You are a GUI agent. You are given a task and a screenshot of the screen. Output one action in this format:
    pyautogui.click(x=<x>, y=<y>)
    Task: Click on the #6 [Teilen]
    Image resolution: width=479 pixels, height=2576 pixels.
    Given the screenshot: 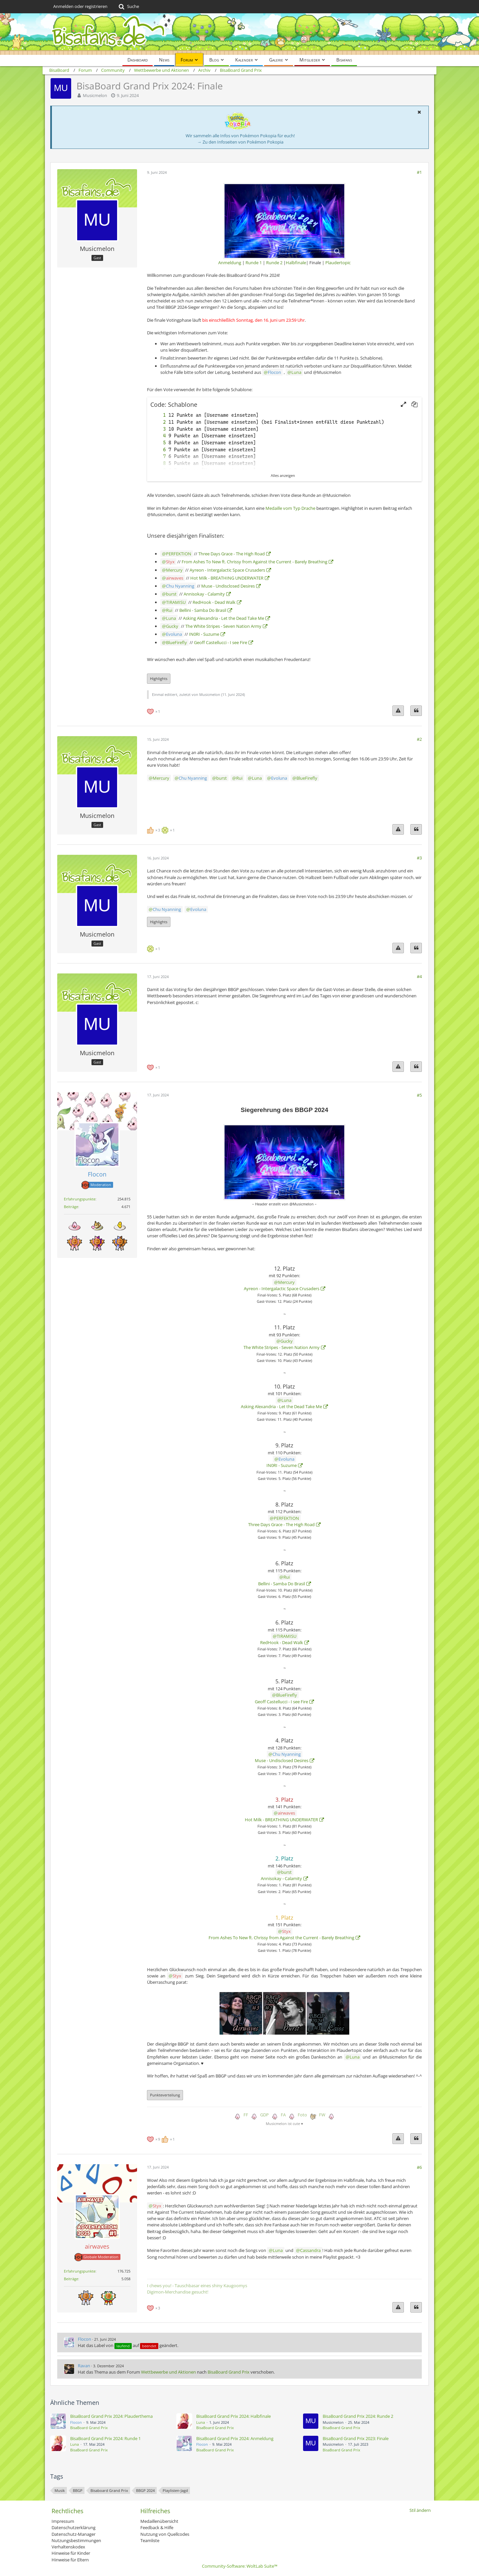 What is the action you would take?
    pyautogui.click(x=419, y=2167)
    